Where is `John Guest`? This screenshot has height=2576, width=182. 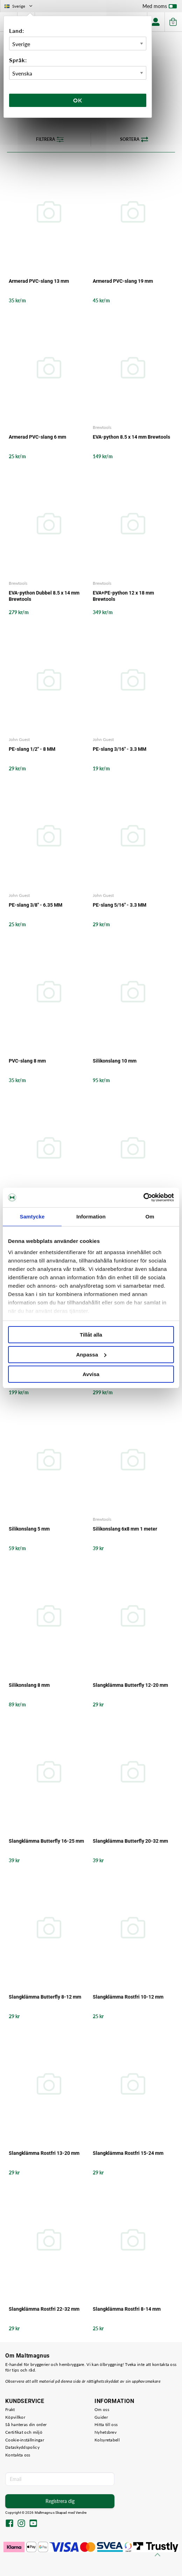 John Guest is located at coordinates (19, 739).